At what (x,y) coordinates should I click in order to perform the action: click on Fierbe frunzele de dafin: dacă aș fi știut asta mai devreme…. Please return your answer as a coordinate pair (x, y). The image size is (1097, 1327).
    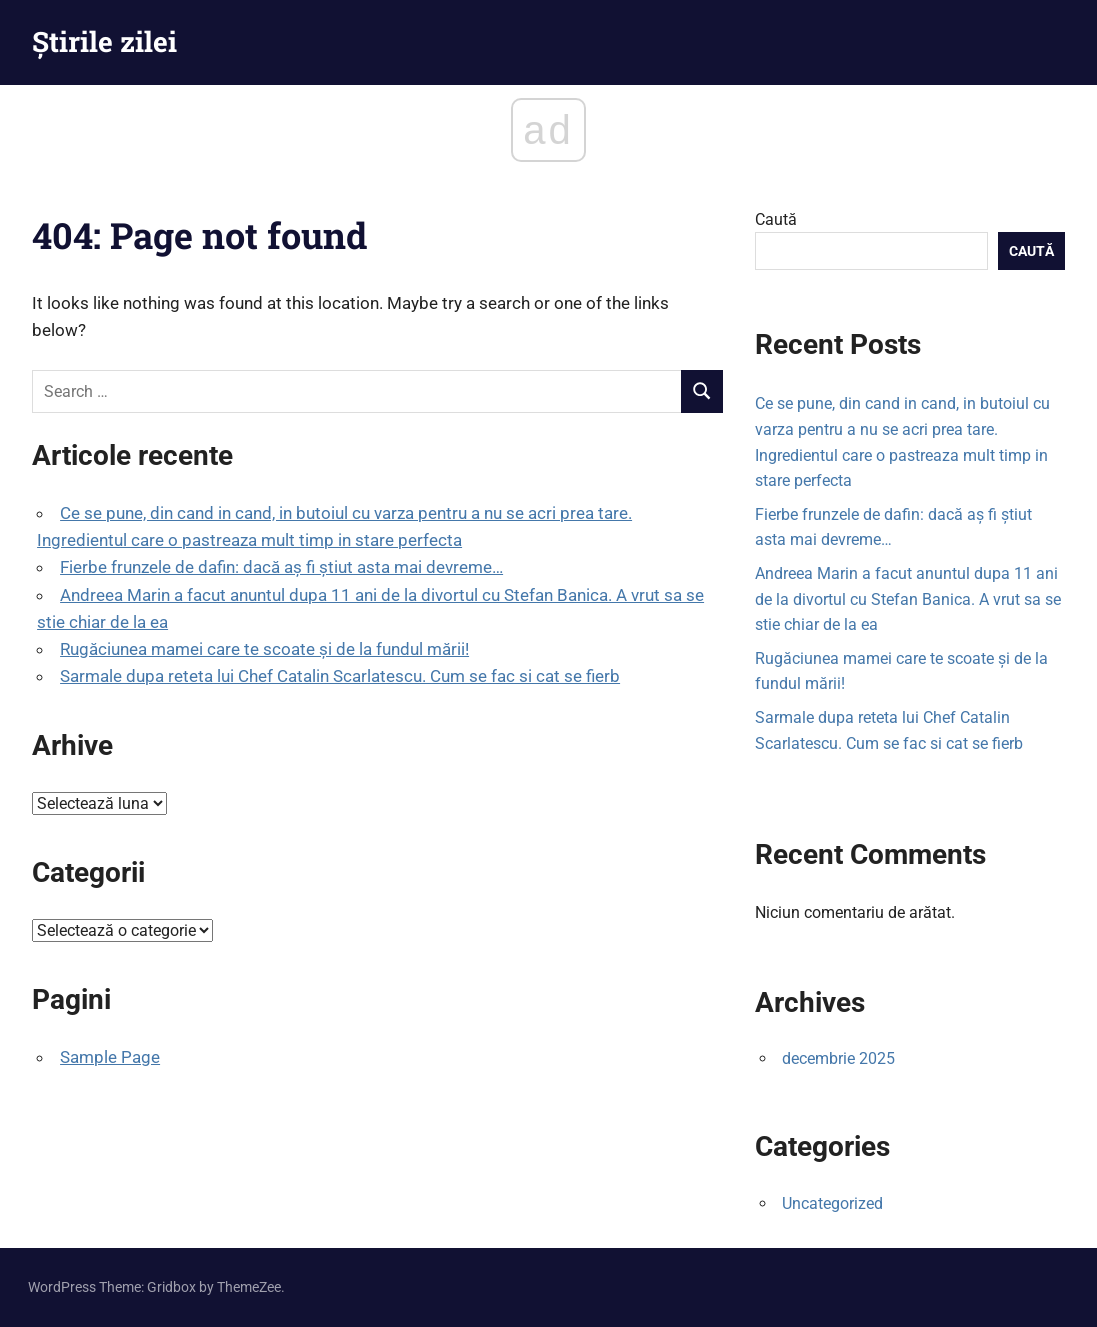
    Looking at the image, I should click on (281, 567).